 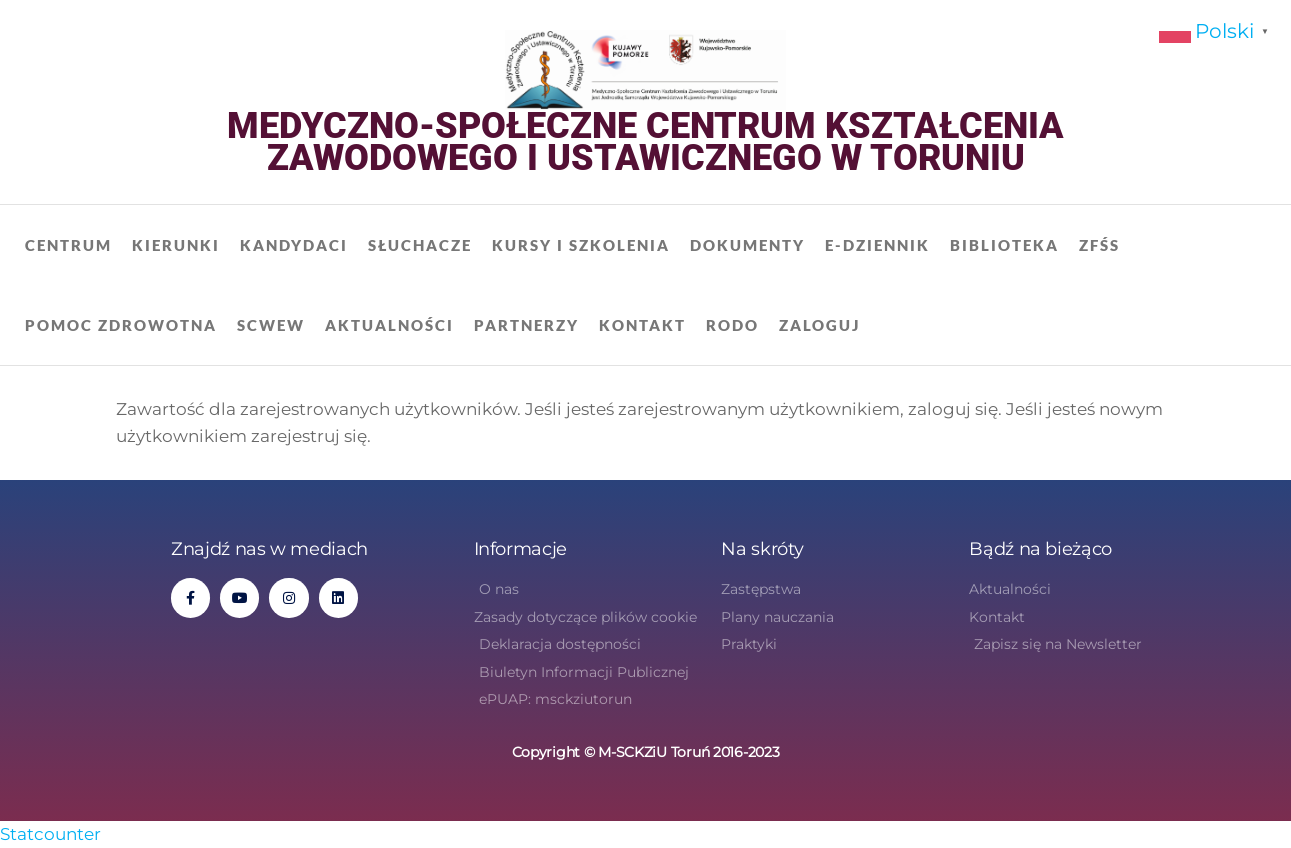 I want to click on Medyczno-Społeczne Centrum Kształcenia Zawodowego i Ustawicznego w Toruniu, so click(x=645, y=142).